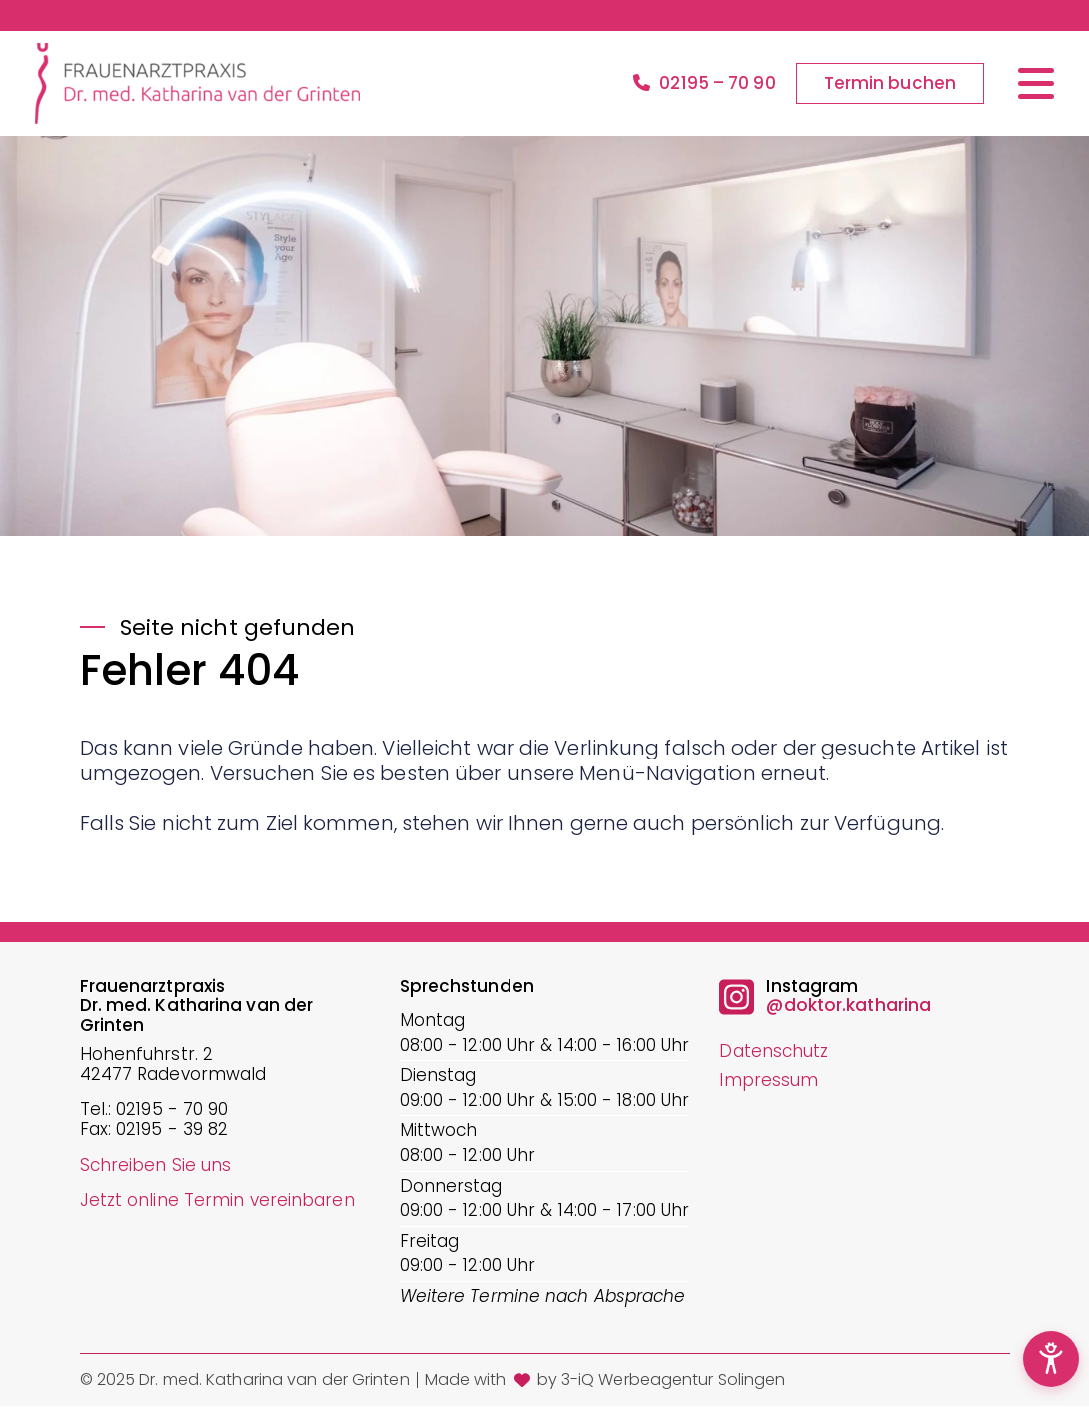  I want to click on 02195 - 70 90, so click(172, 1110).